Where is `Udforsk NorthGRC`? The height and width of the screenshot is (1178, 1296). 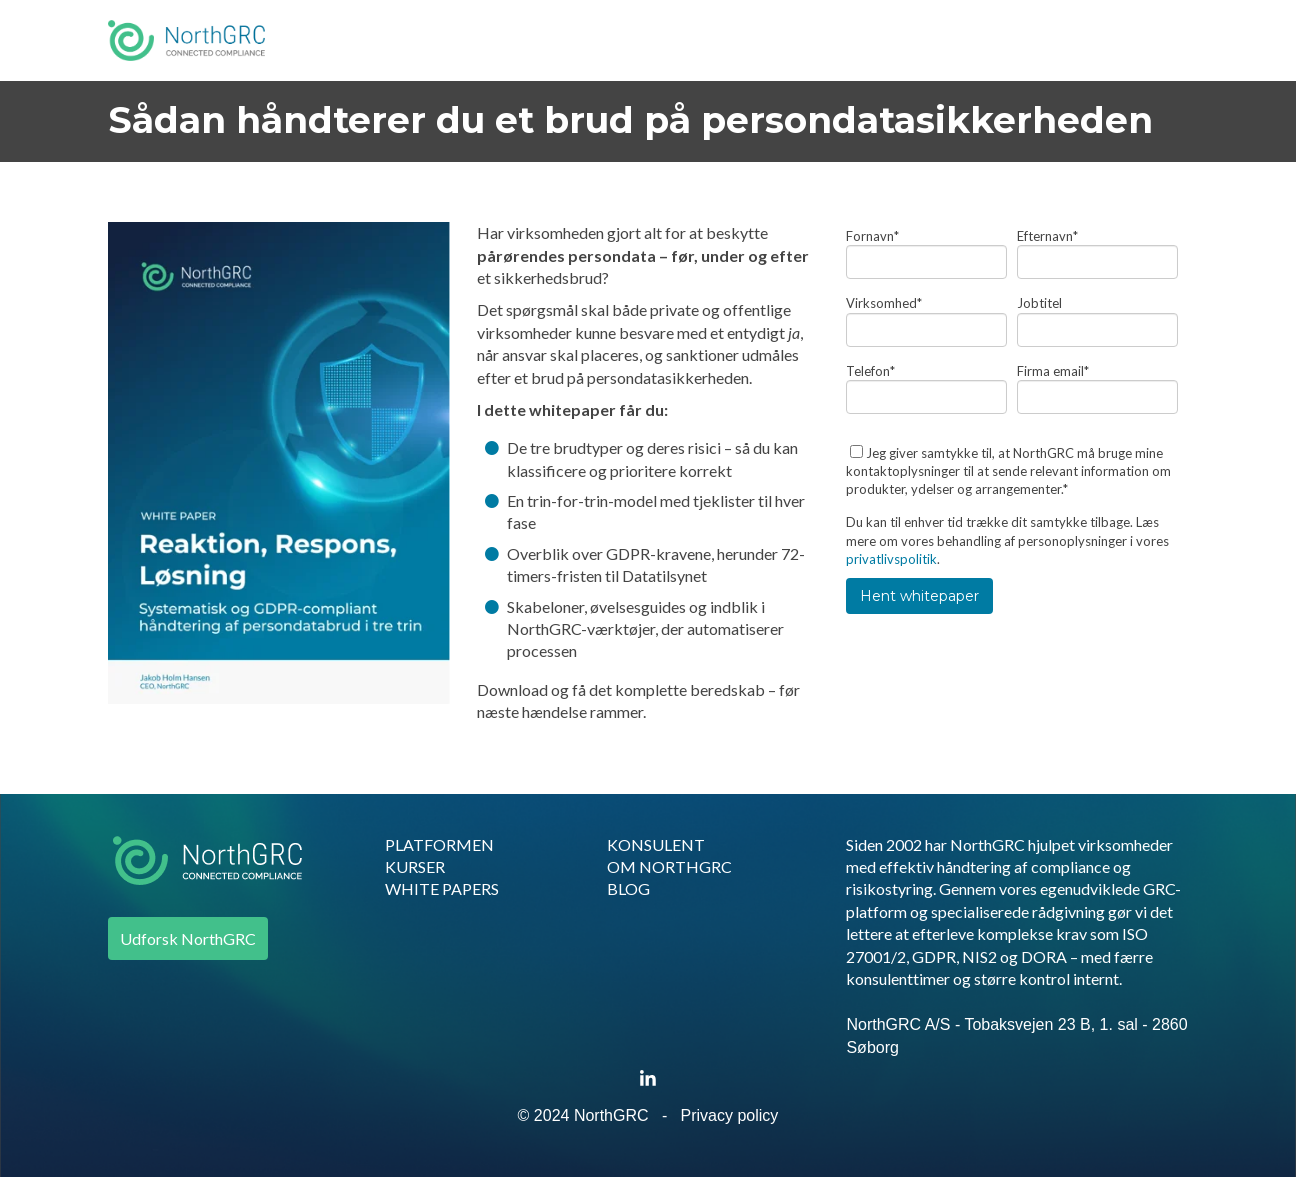
Udforsk NorthGRC is located at coordinates (188, 938).